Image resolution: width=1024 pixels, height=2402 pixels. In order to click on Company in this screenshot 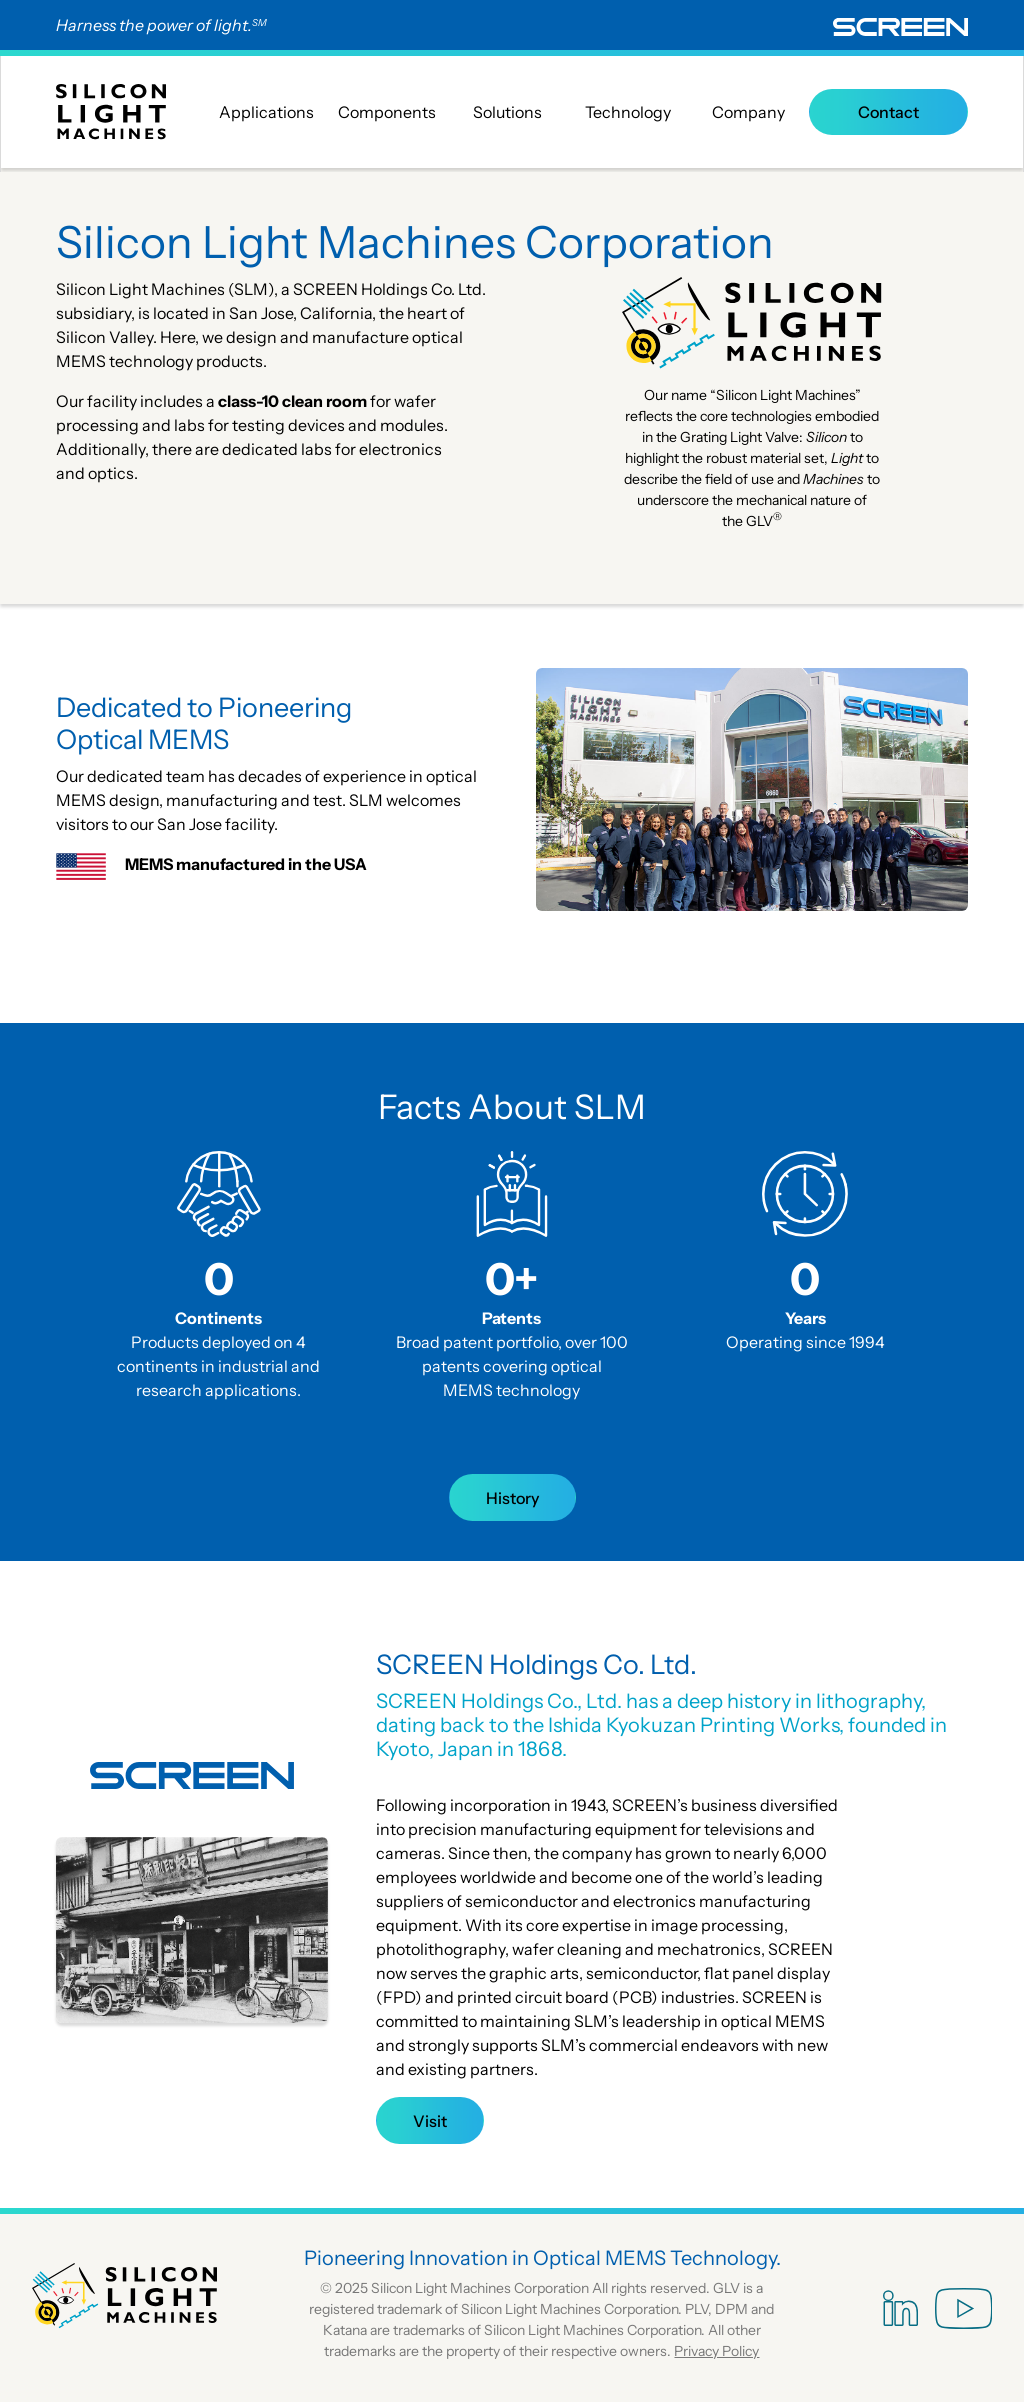, I will do `click(748, 112)`.